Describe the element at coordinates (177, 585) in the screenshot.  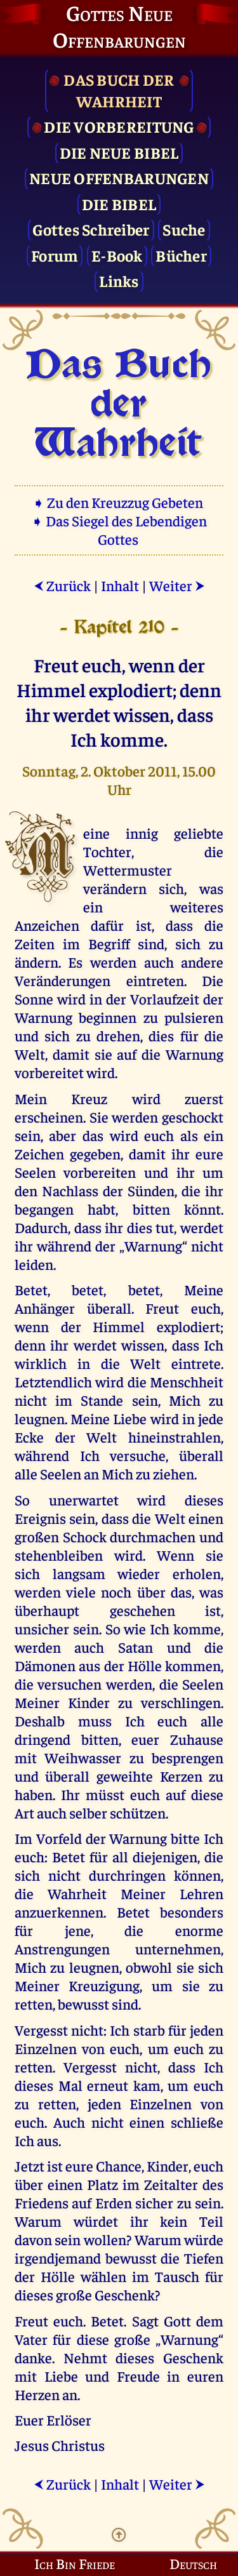
I see `Weiter` at that location.